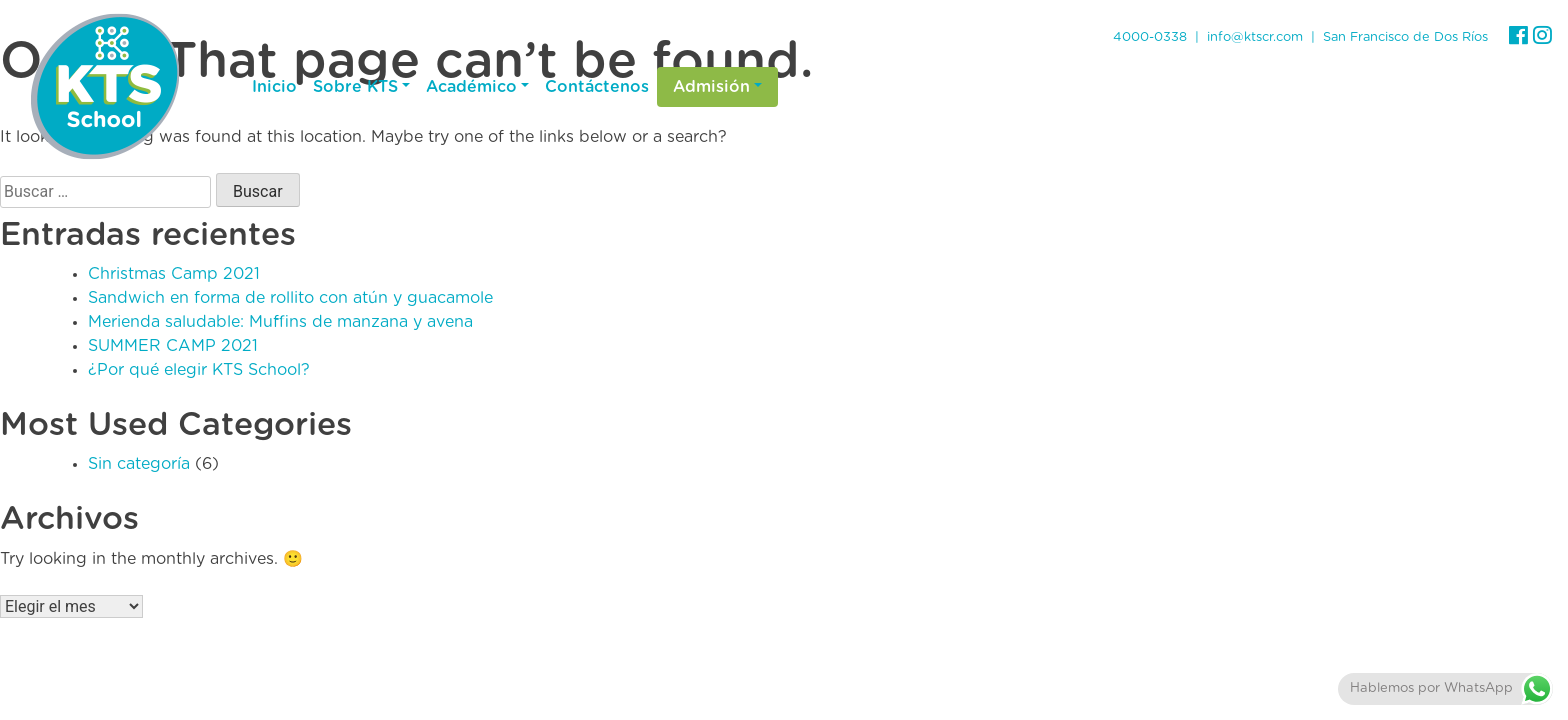 This screenshot has width=1568, height=720. Describe the element at coordinates (173, 346) in the screenshot. I see `SUMMER CAMP 2021` at that location.